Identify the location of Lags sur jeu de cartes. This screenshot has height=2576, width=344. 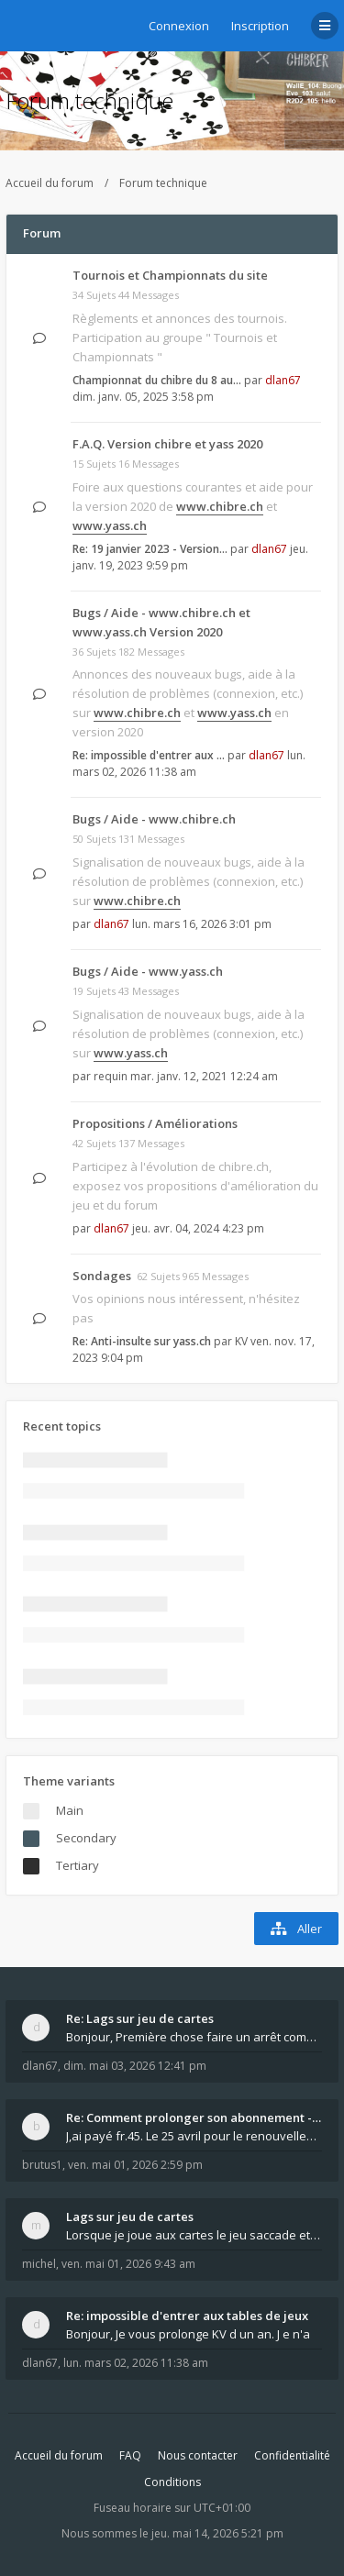
(130, 2216).